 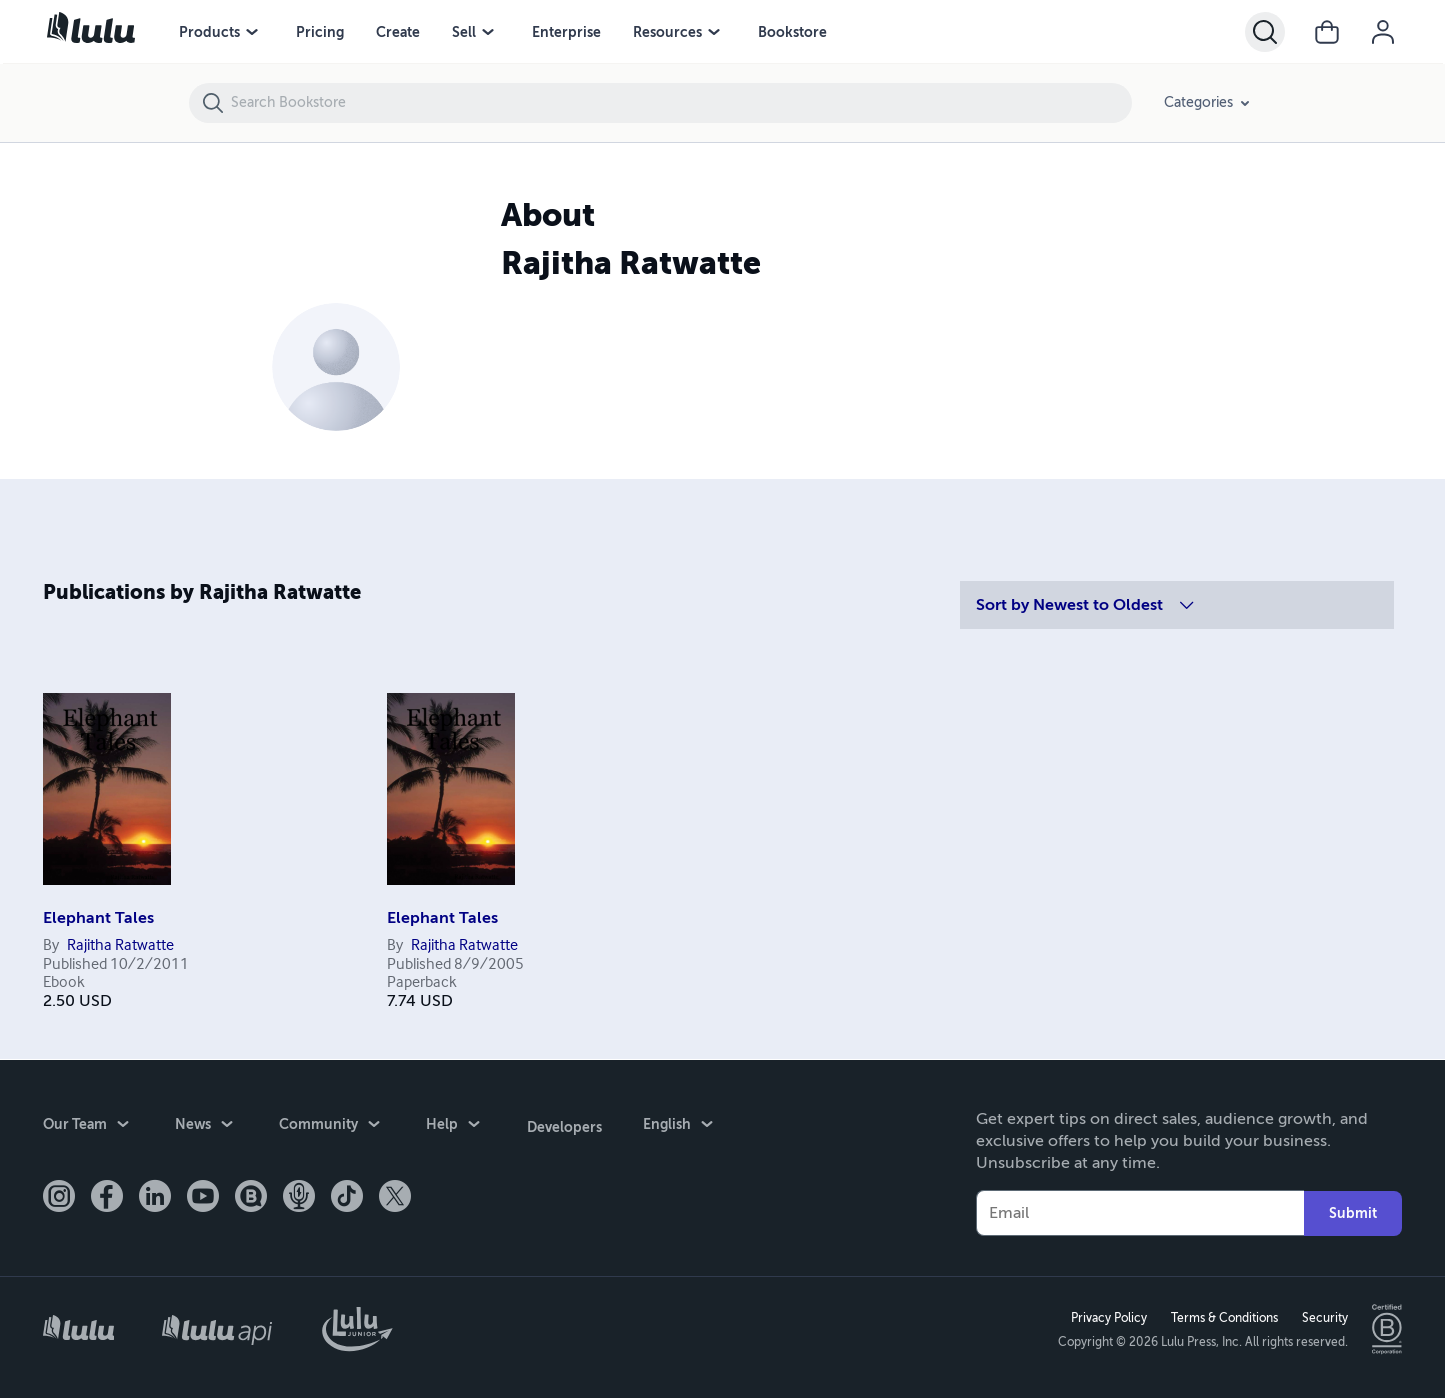 What do you see at coordinates (464, 32) in the screenshot?
I see `Sell` at bounding box center [464, 32].